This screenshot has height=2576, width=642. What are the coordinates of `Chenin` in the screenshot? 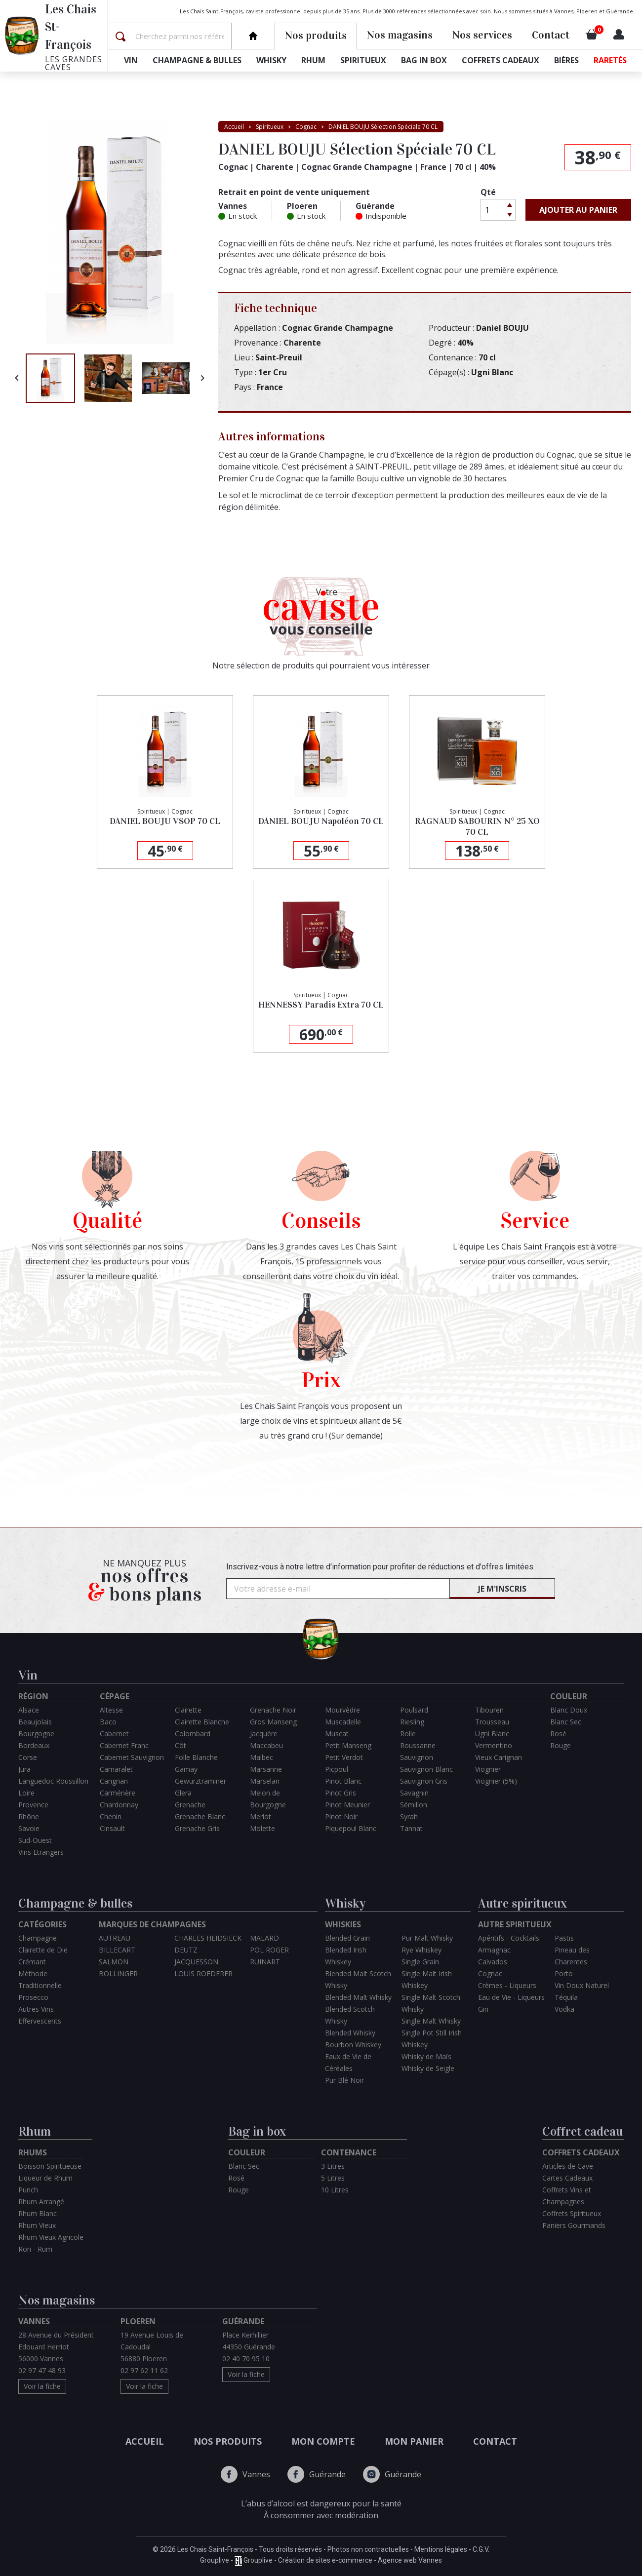 It's located at (110, 1816).